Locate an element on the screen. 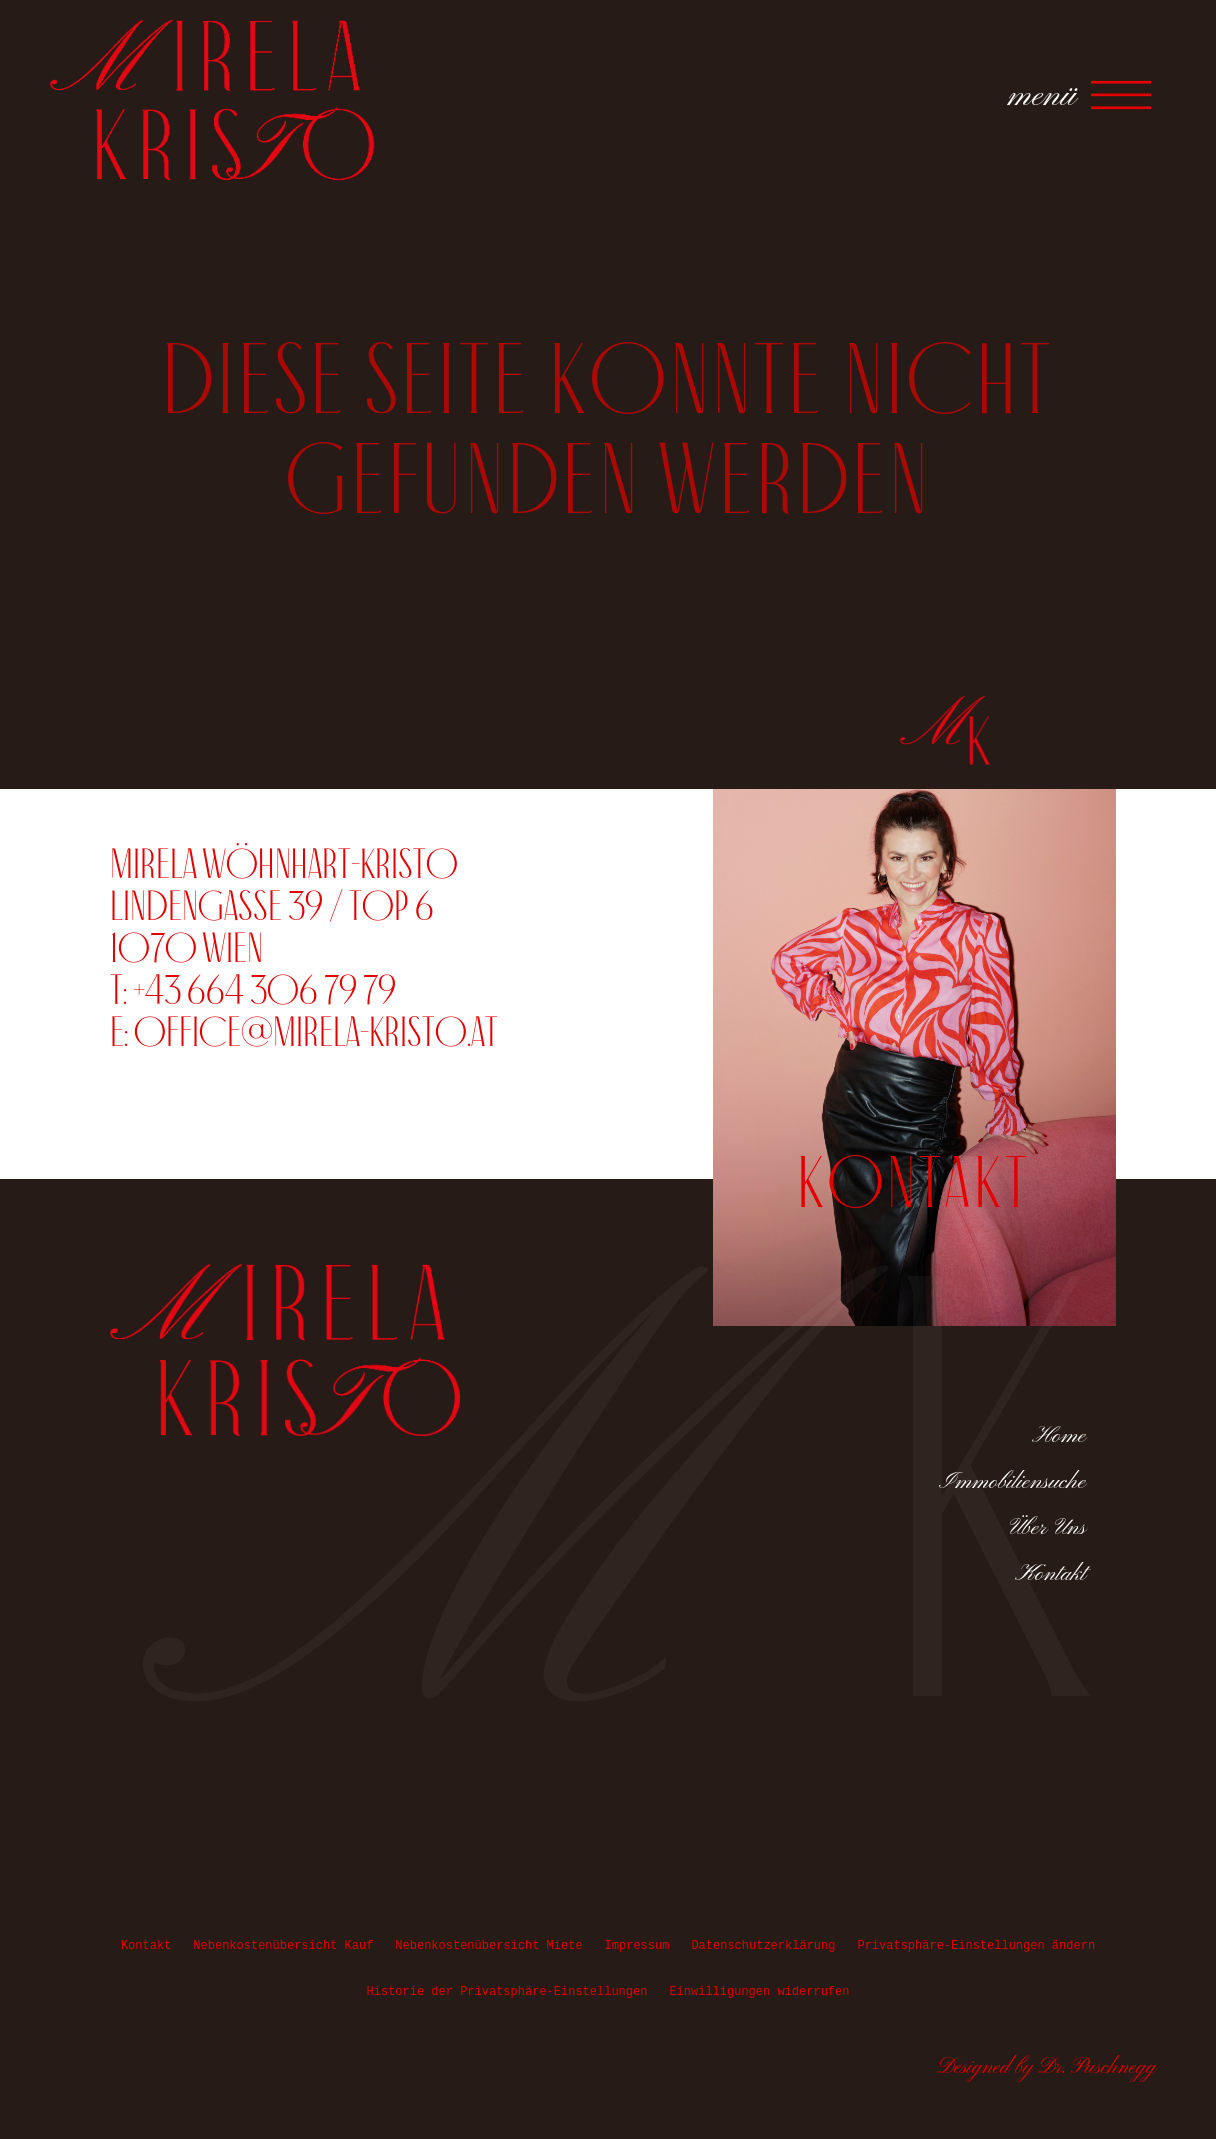  Historie der Privatsphäre-Einstellungen [button] is located at coordinates (507, 1991).